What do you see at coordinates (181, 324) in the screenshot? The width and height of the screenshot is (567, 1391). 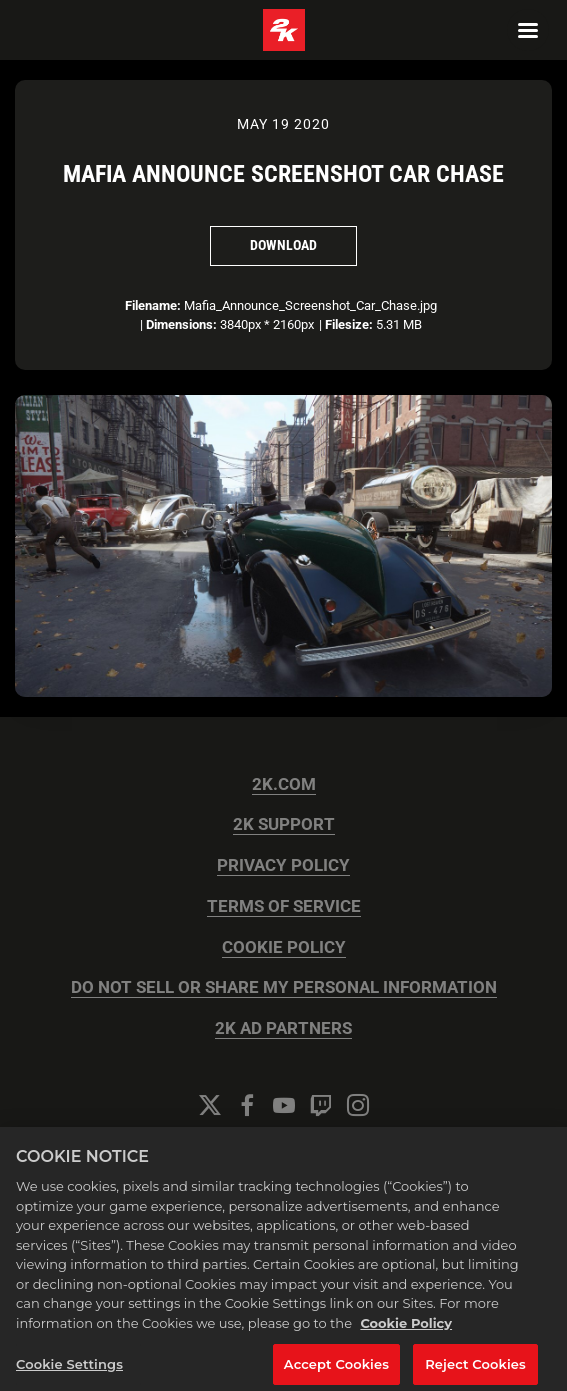 I see `Dimensions:` at bounding box center [181, 324].